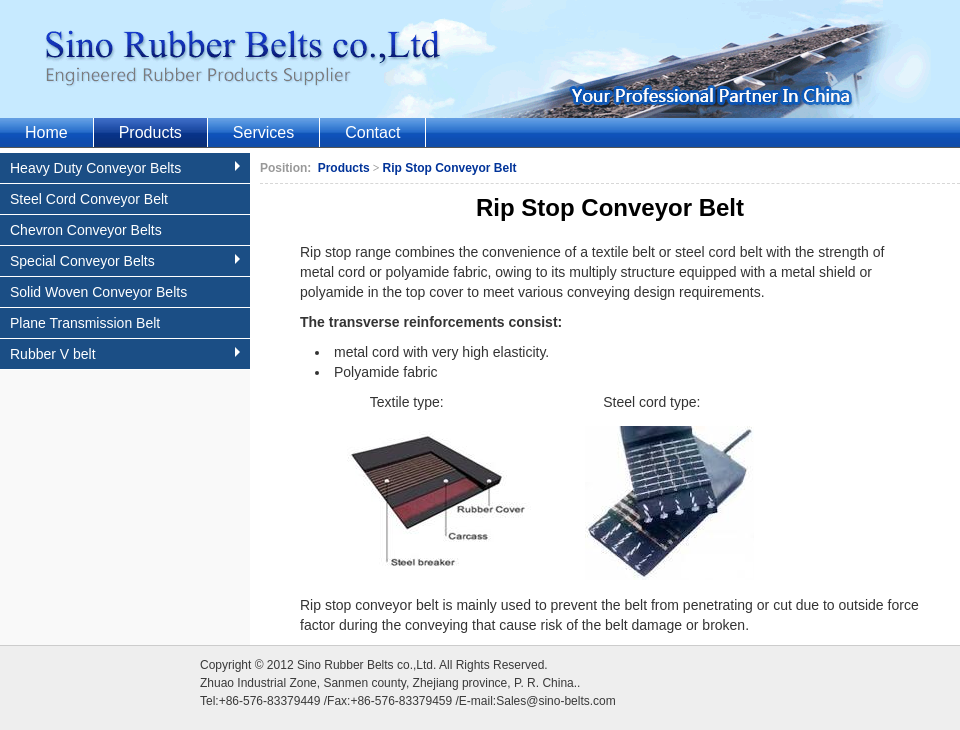 The height and width of the screenshot is (730, 960). What do you see at coordinates (86, 230) in the screenshot?
I see `Chevron Conveyor Belts` at bounding box center [86, 230].